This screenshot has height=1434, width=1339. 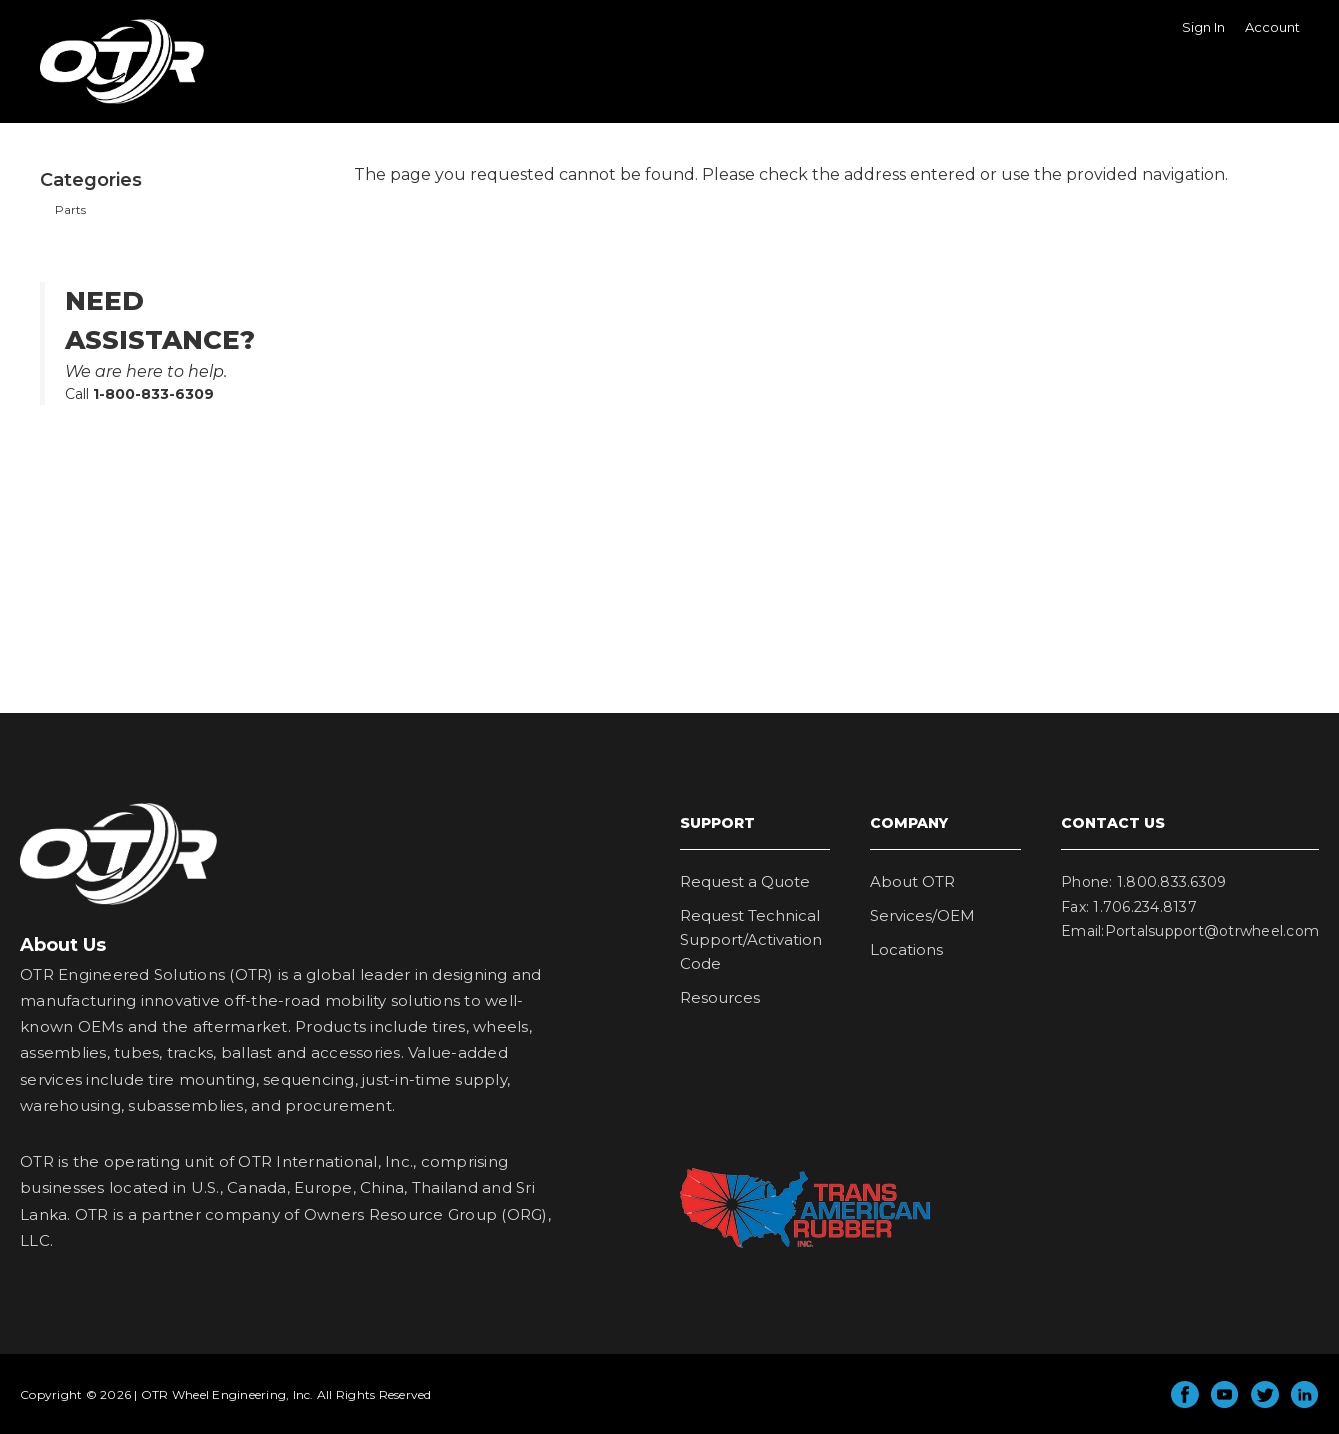 What do you see at coordinates (70, 209) in the screenshot?
I see `Parts` at bounding box center [70, 209].